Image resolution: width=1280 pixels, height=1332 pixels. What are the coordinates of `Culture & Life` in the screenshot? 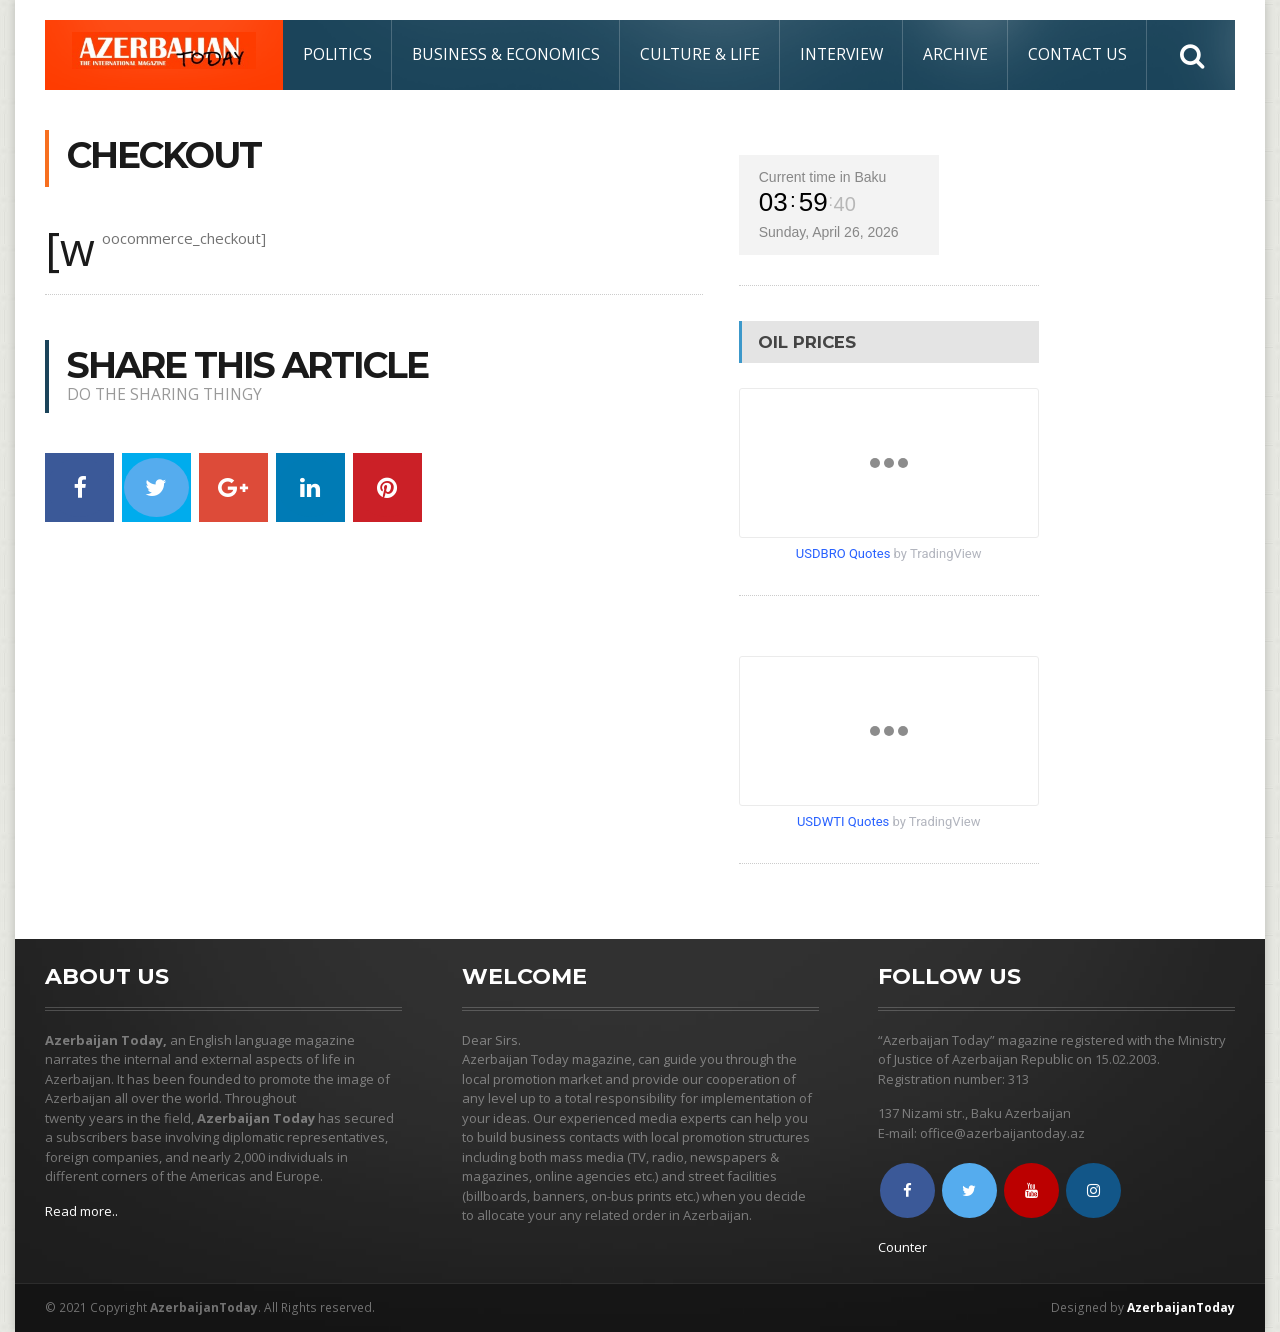 It's located at (700, 54).